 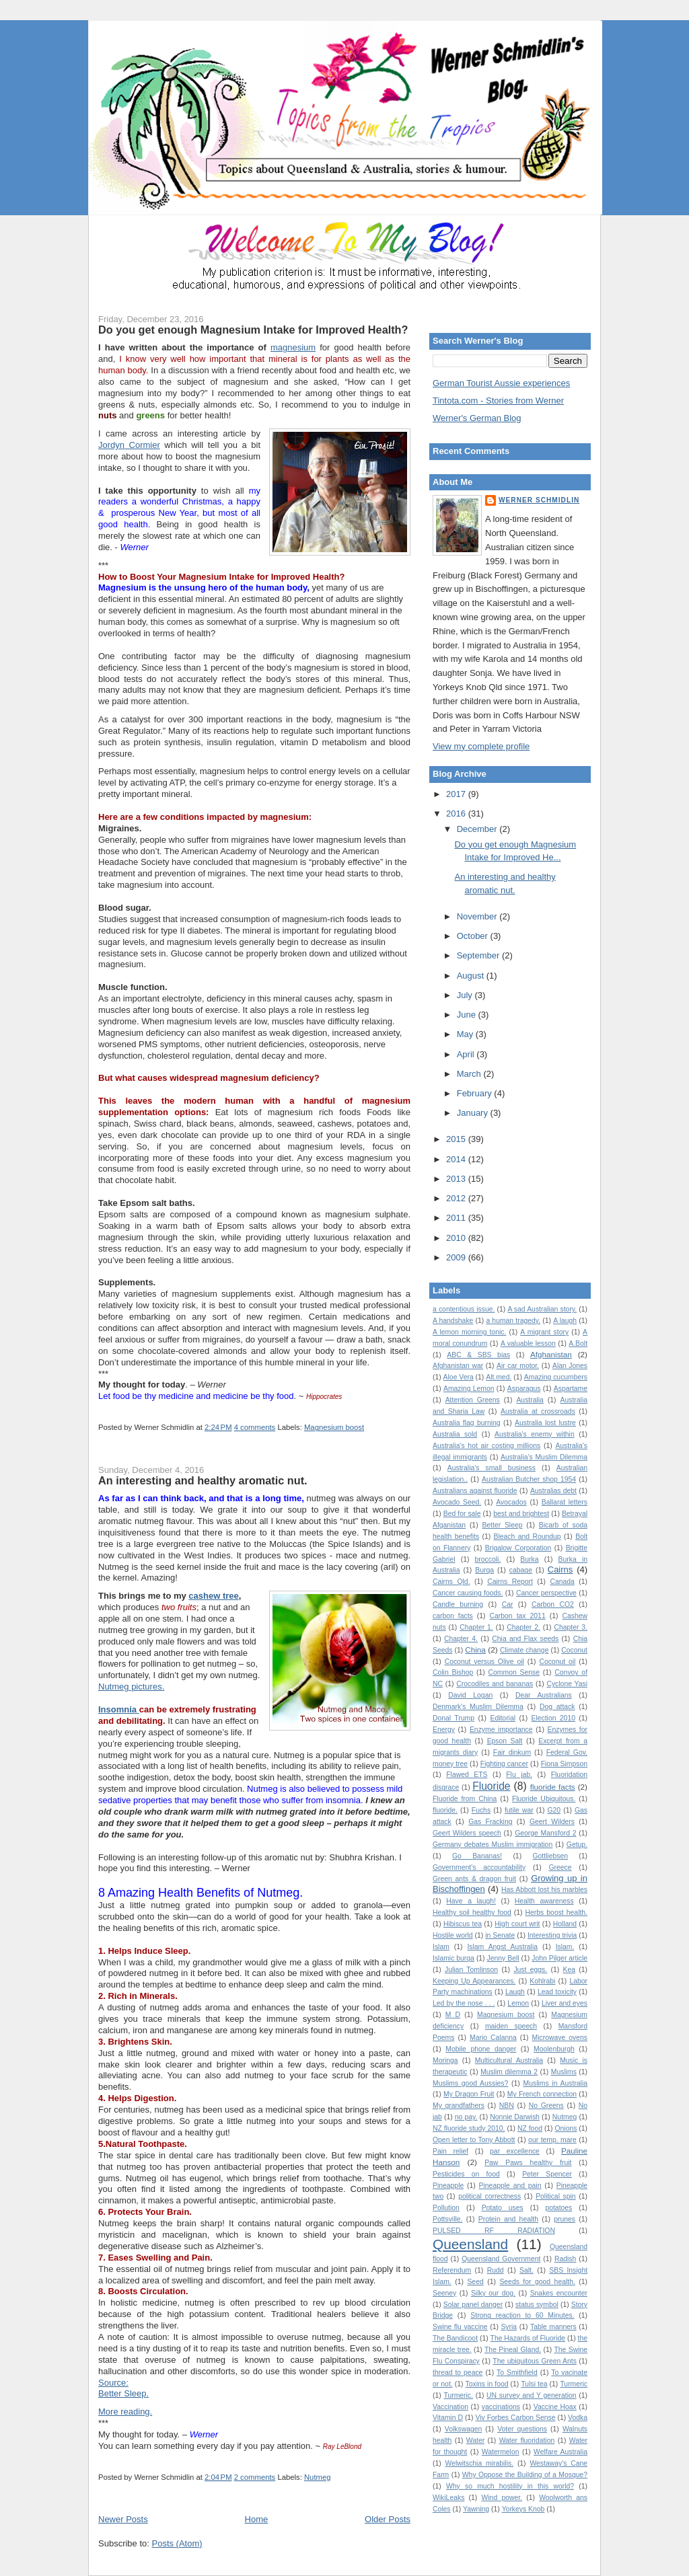 I want to click on Coconut oil, so click(x=557, y=1661).